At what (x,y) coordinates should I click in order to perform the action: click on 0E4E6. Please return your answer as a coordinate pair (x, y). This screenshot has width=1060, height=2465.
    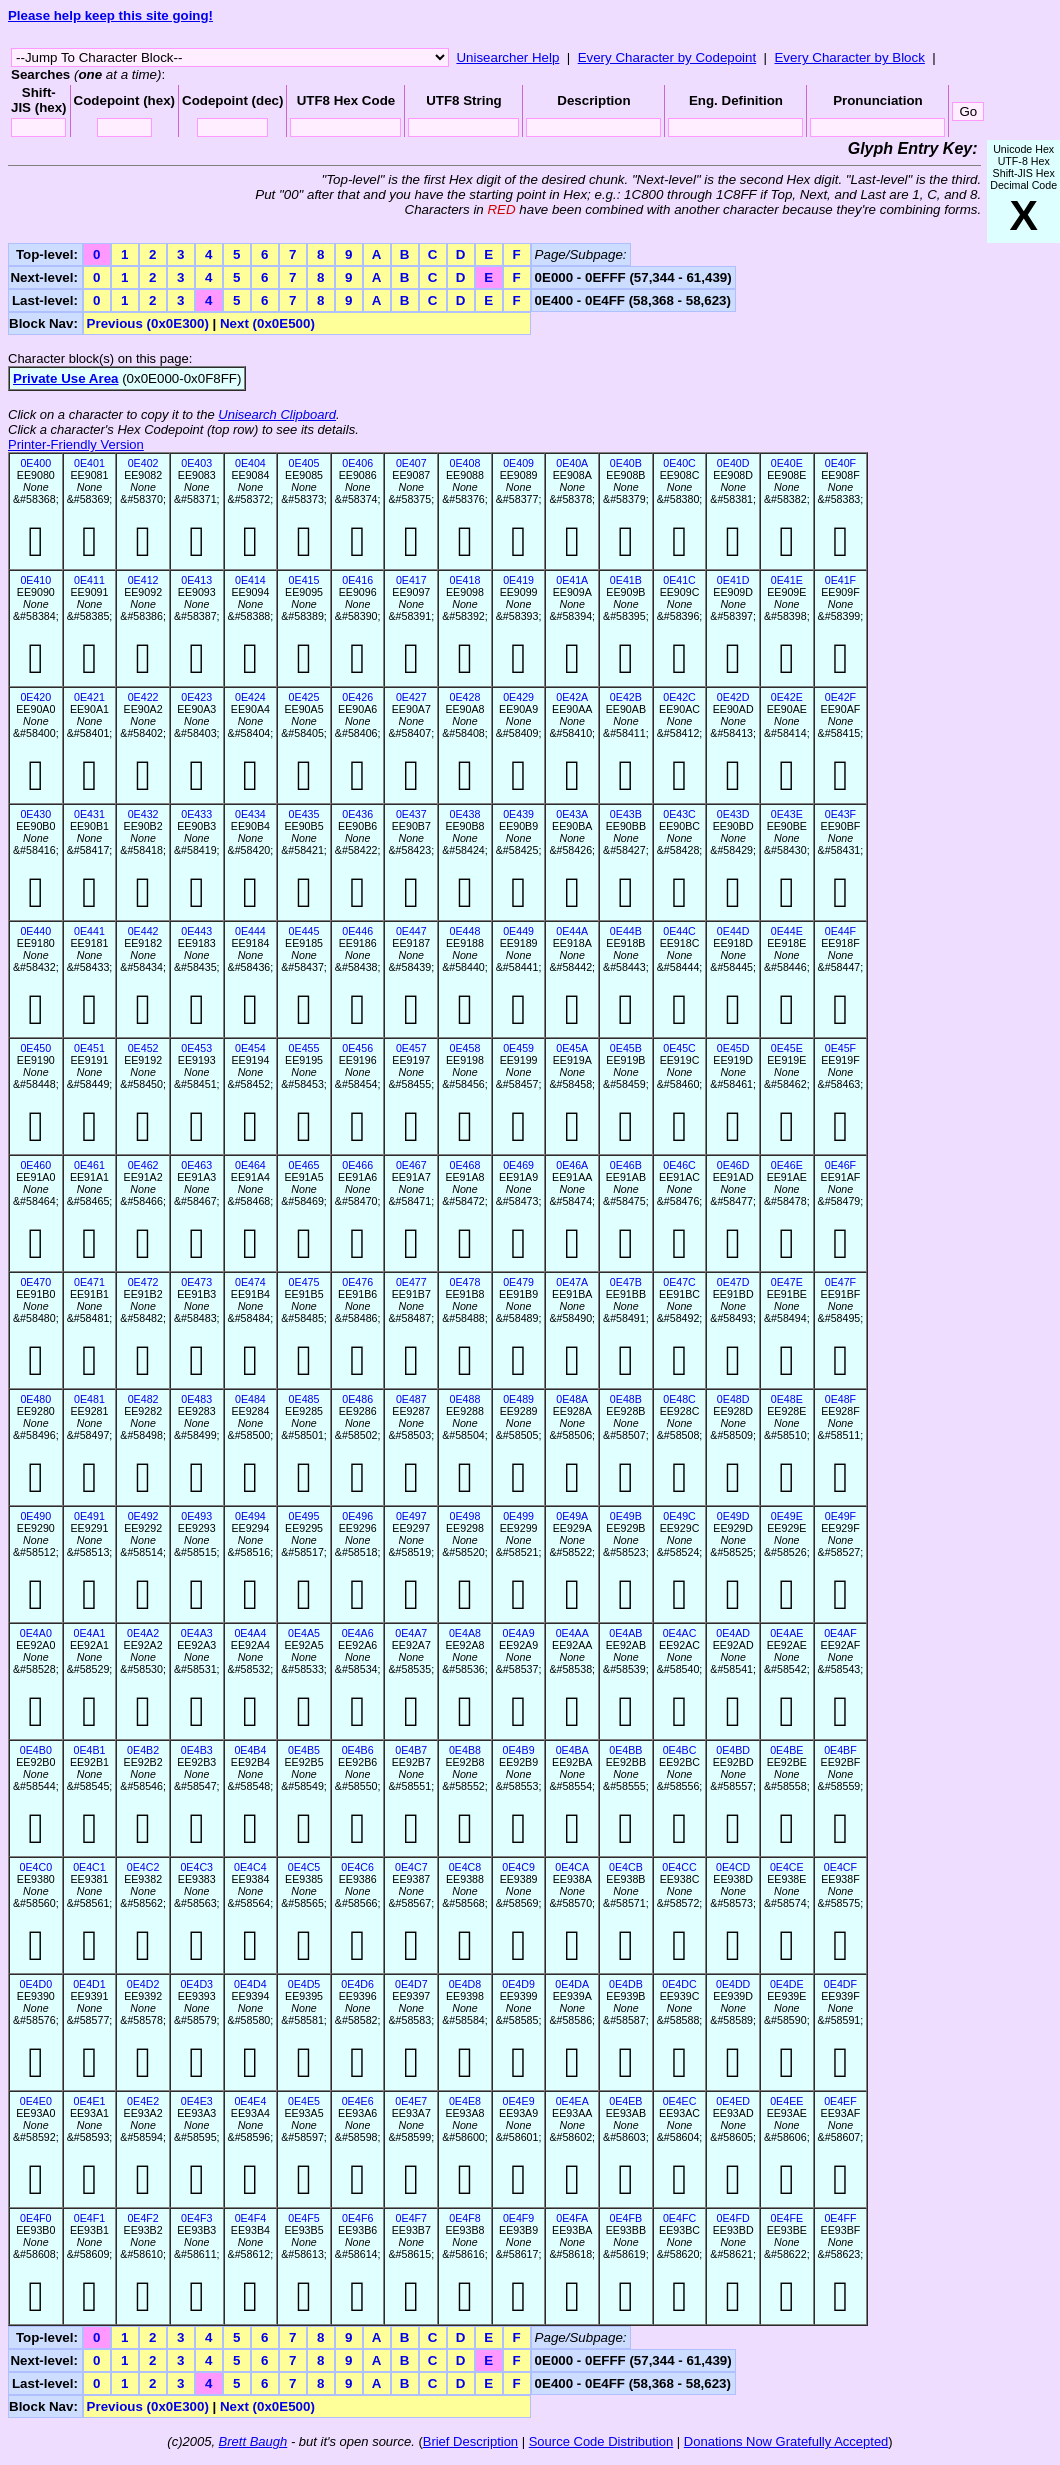
    Looking at the image, I should click on (358, 2101).